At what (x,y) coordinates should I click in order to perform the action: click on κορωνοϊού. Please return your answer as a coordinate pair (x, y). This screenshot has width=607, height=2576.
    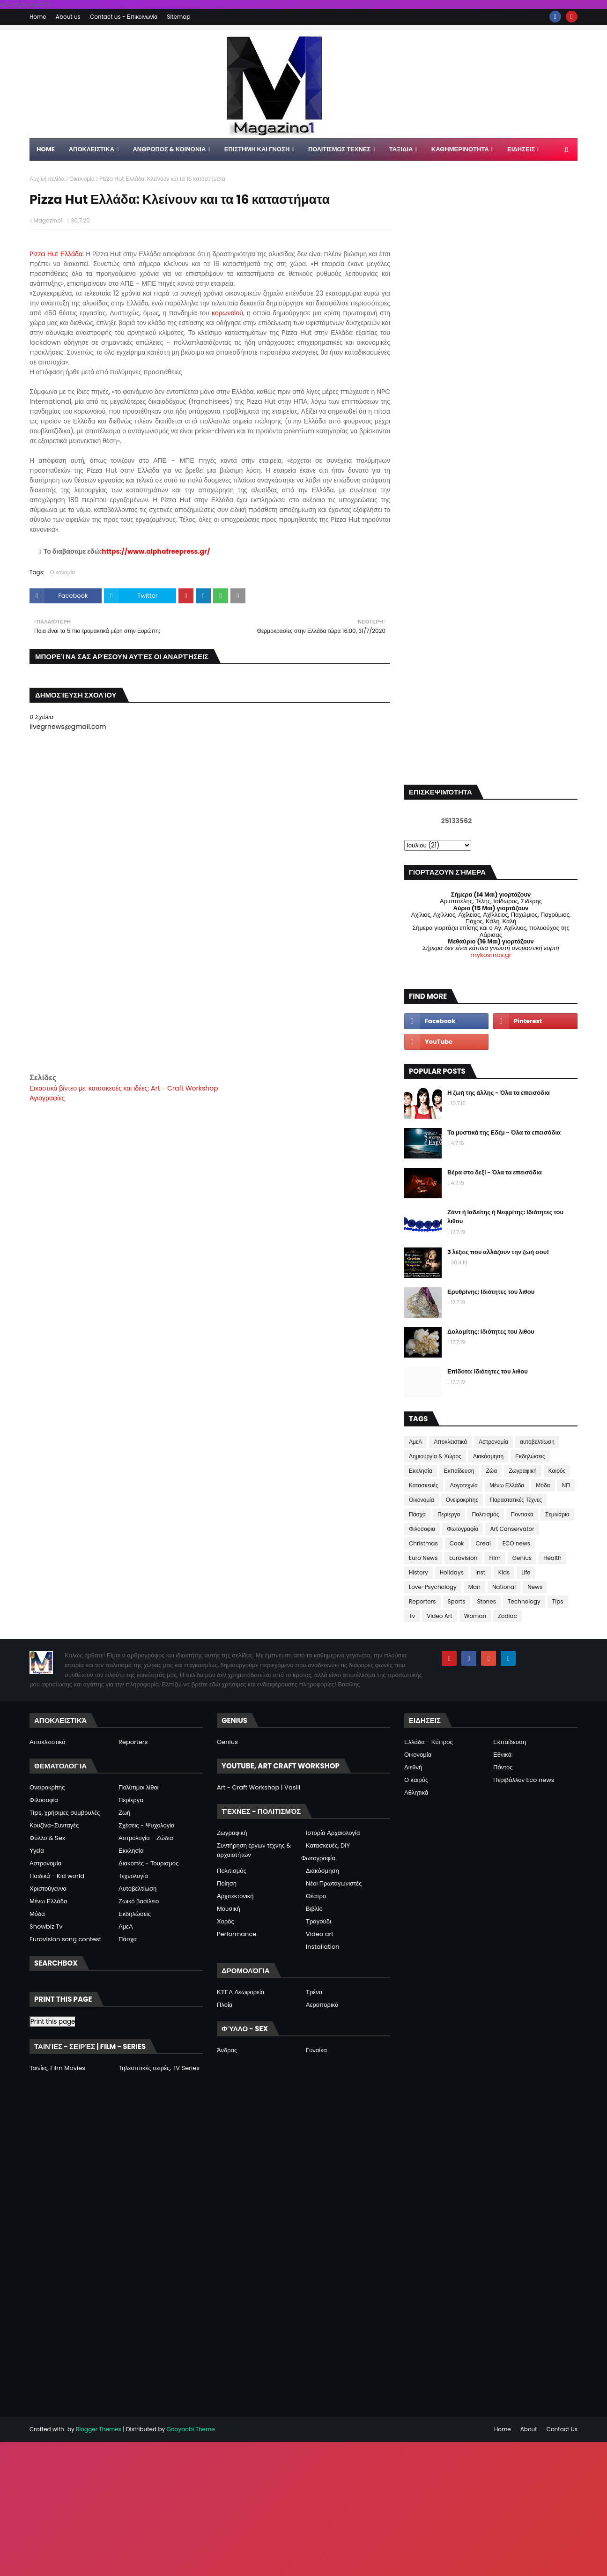
    Looking at the image, I should click on (227, 313).